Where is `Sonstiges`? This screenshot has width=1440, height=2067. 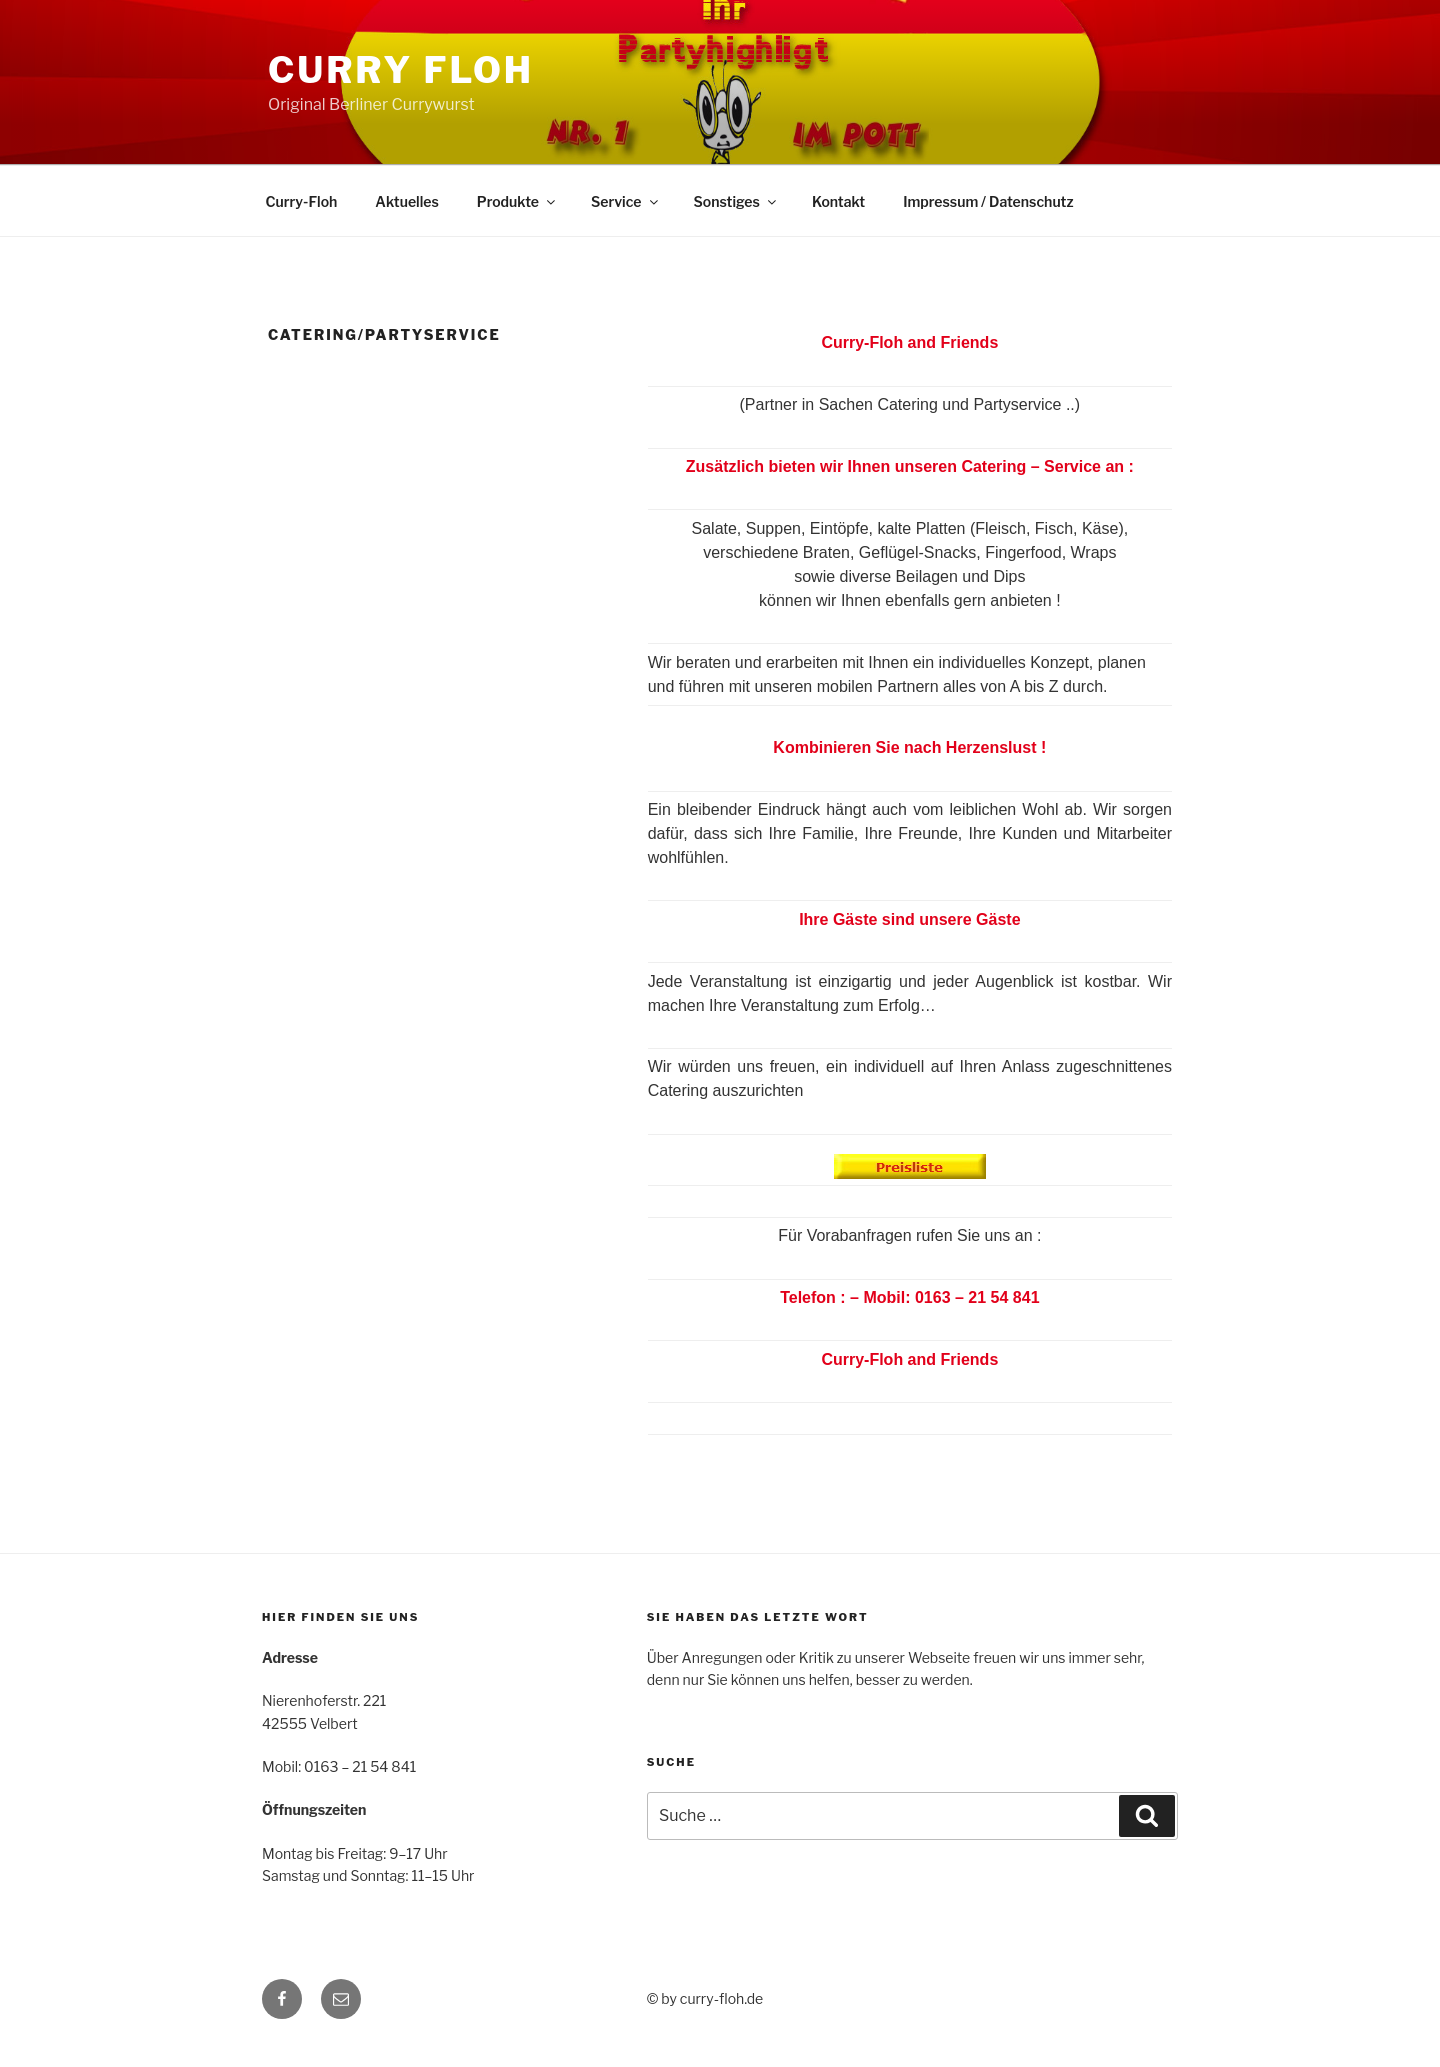
Sonstiges is located at coordinates (736, 201).